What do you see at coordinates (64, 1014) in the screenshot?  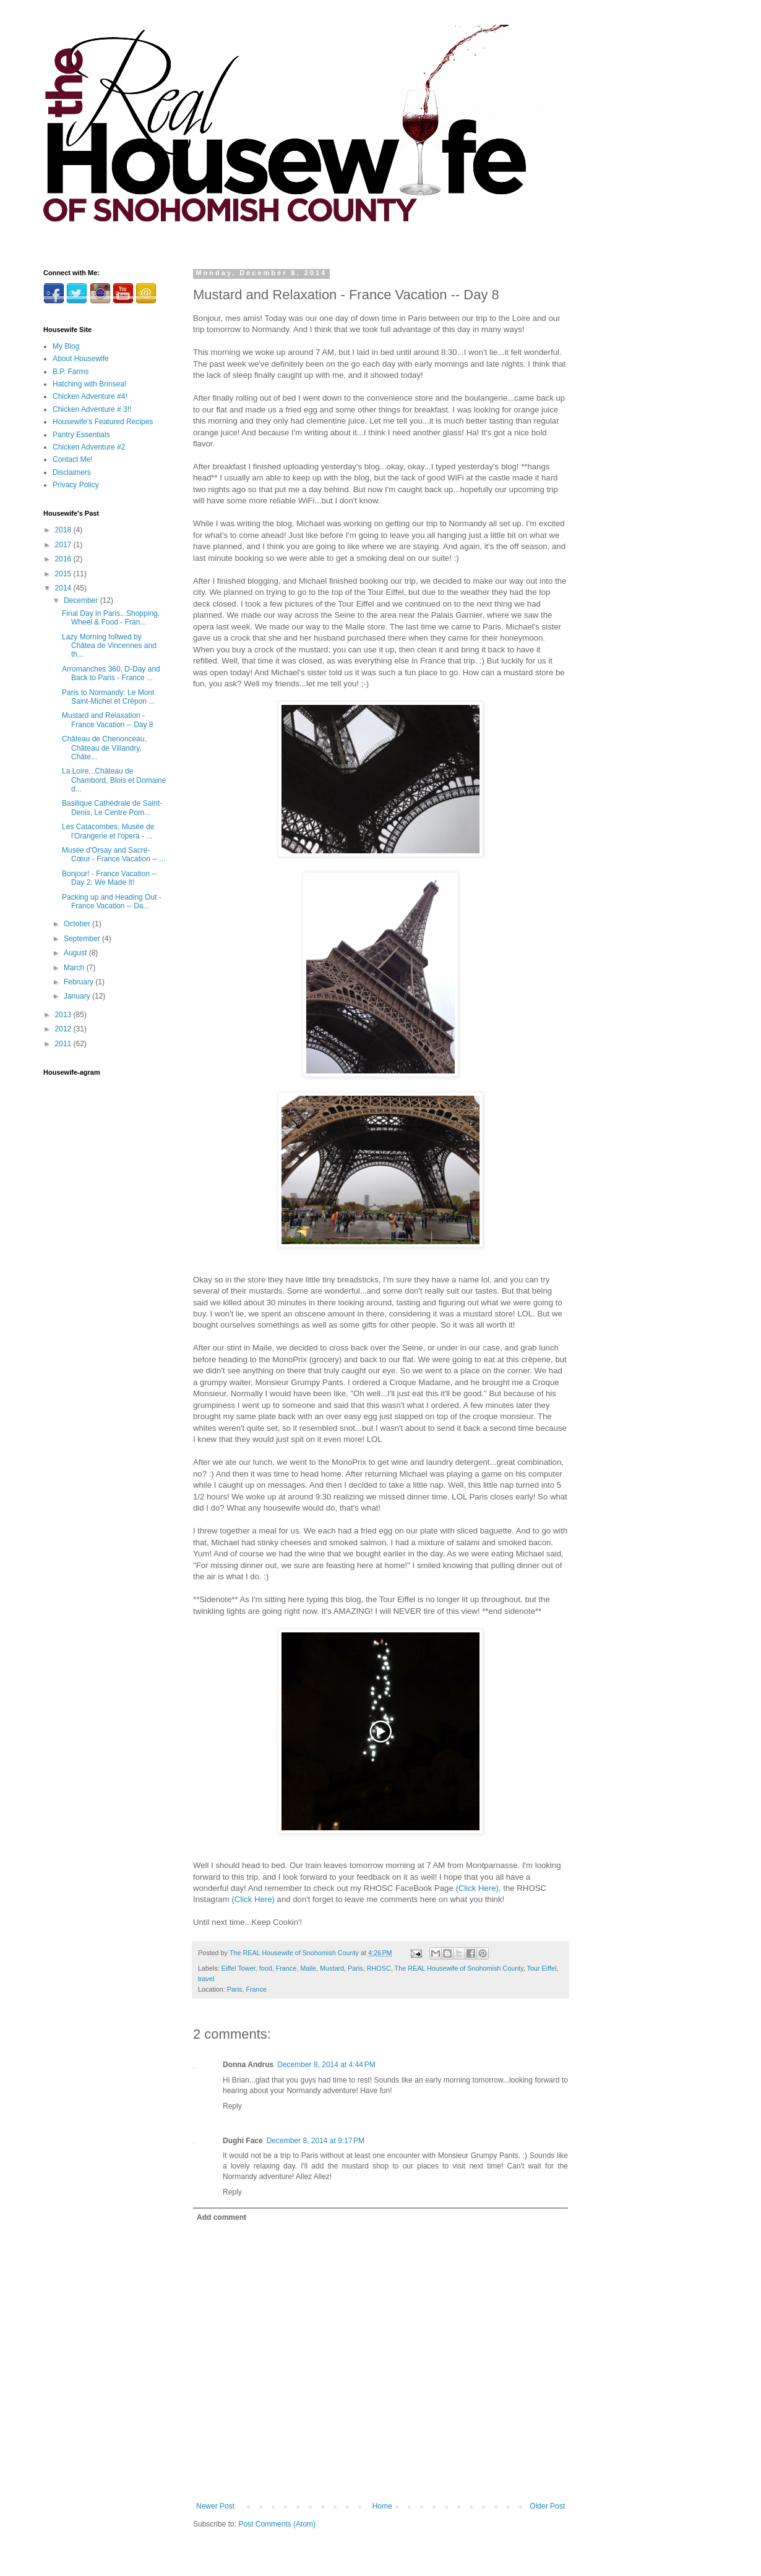 I see `2013` at bounding box center [64, 1014].